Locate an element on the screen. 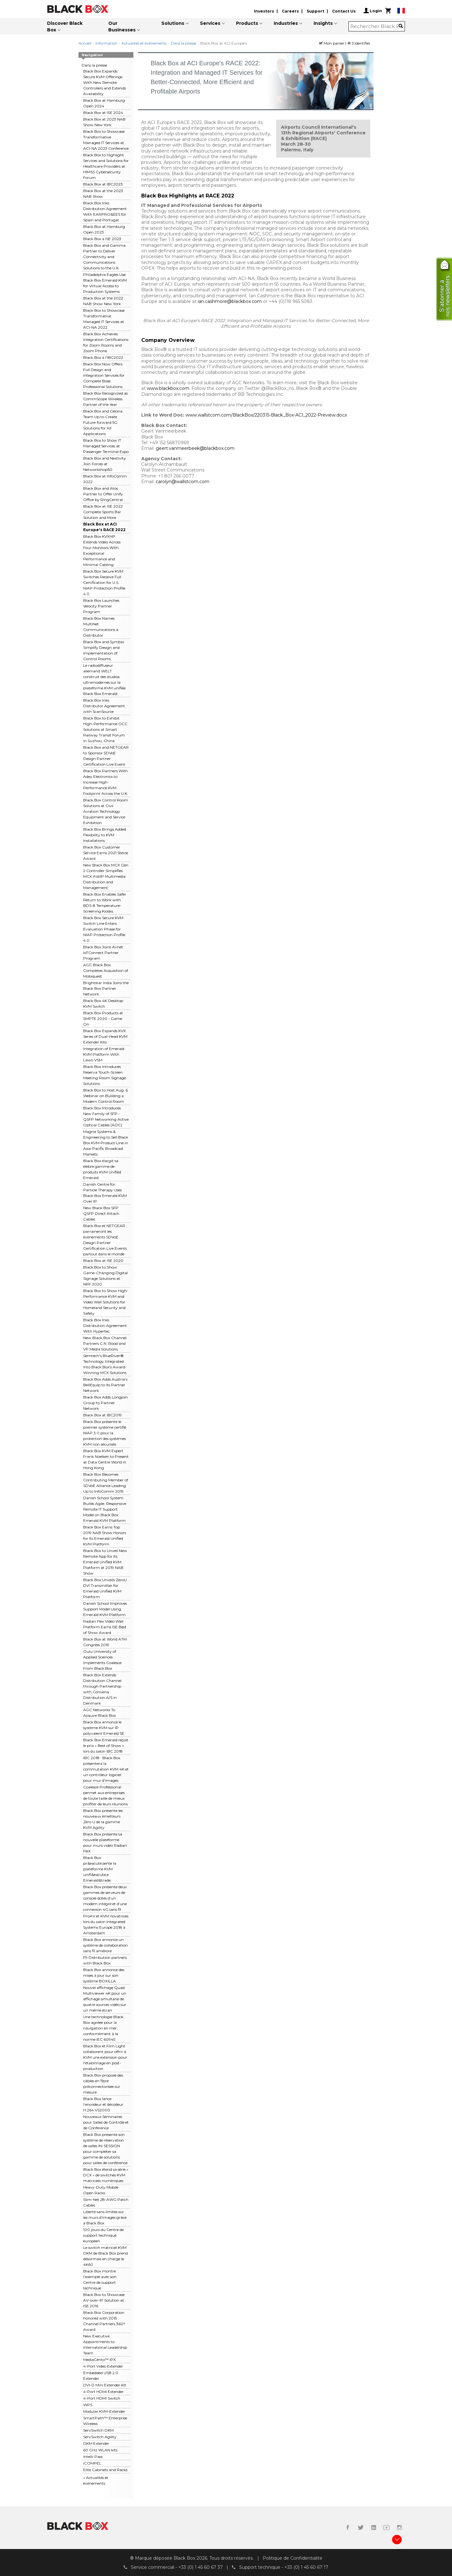  www.blackbox.com is located at coordinates (168, 388).